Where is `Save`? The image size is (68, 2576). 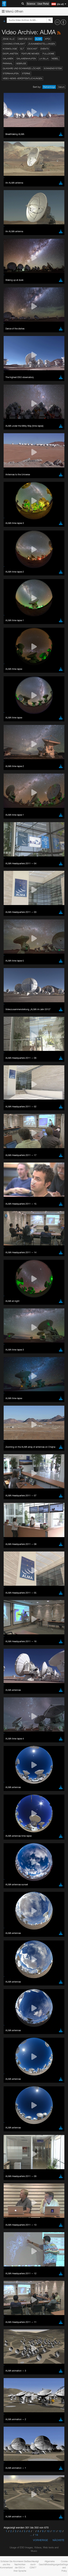
Save is located at coordinates (11, 1967).